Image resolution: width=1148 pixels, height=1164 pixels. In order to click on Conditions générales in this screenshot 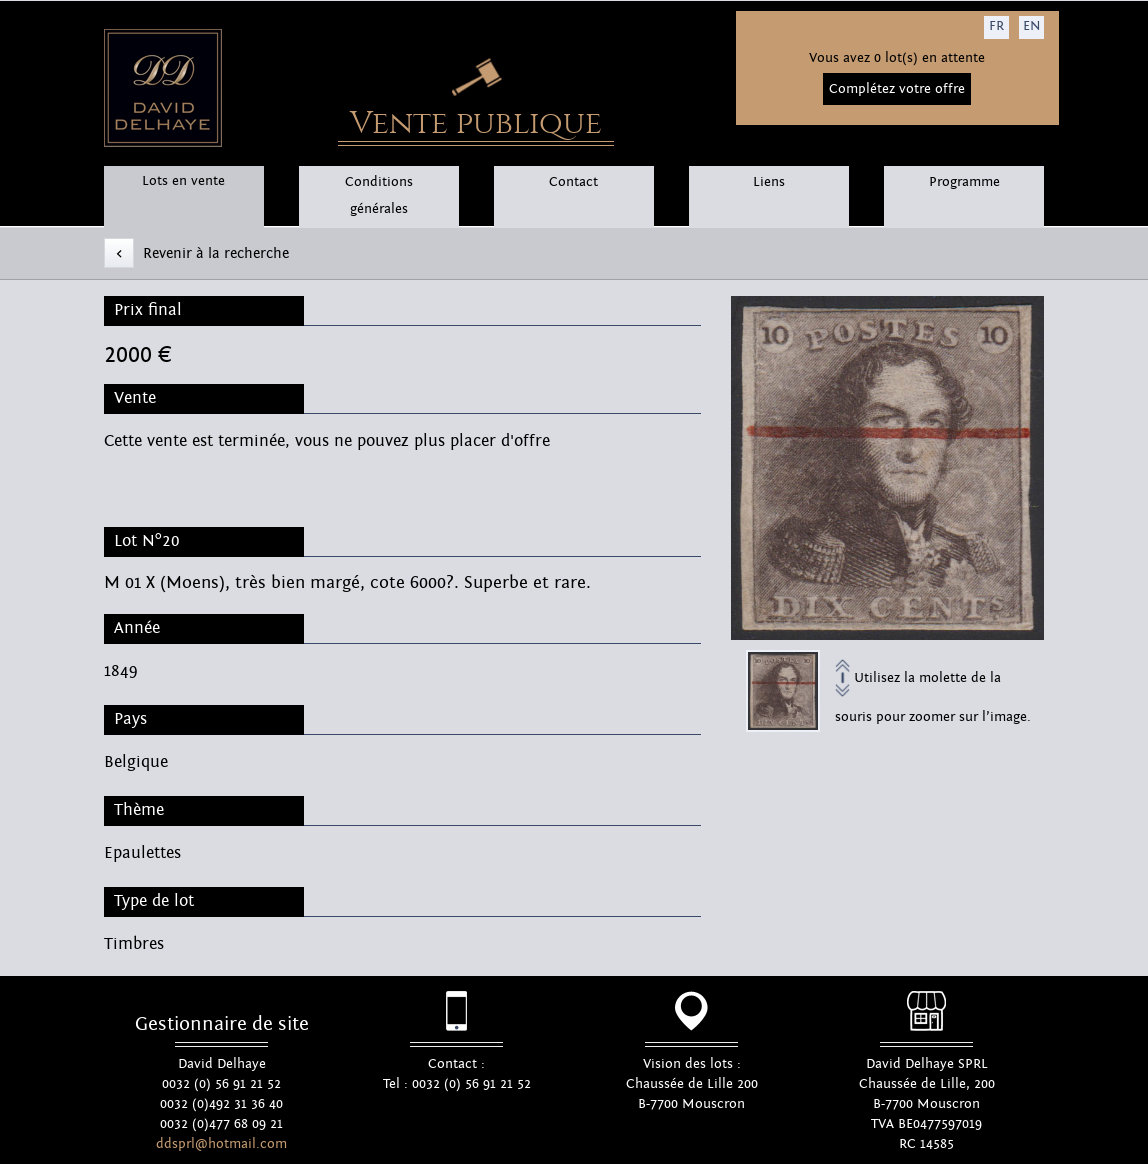, I will do `click(379, 195)`.